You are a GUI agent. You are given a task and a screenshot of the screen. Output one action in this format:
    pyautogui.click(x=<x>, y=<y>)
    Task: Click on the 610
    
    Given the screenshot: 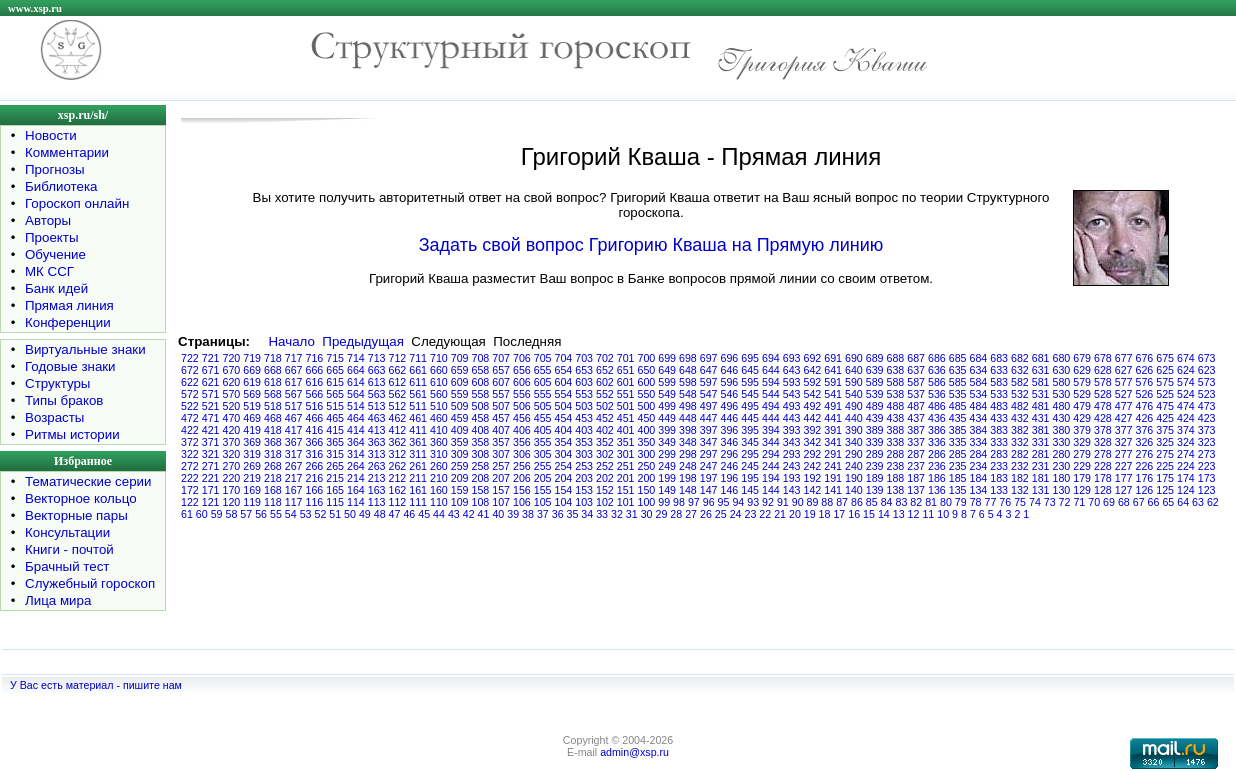 What is the action you would take?
    pyautogui.click(x=439, y=382)
    